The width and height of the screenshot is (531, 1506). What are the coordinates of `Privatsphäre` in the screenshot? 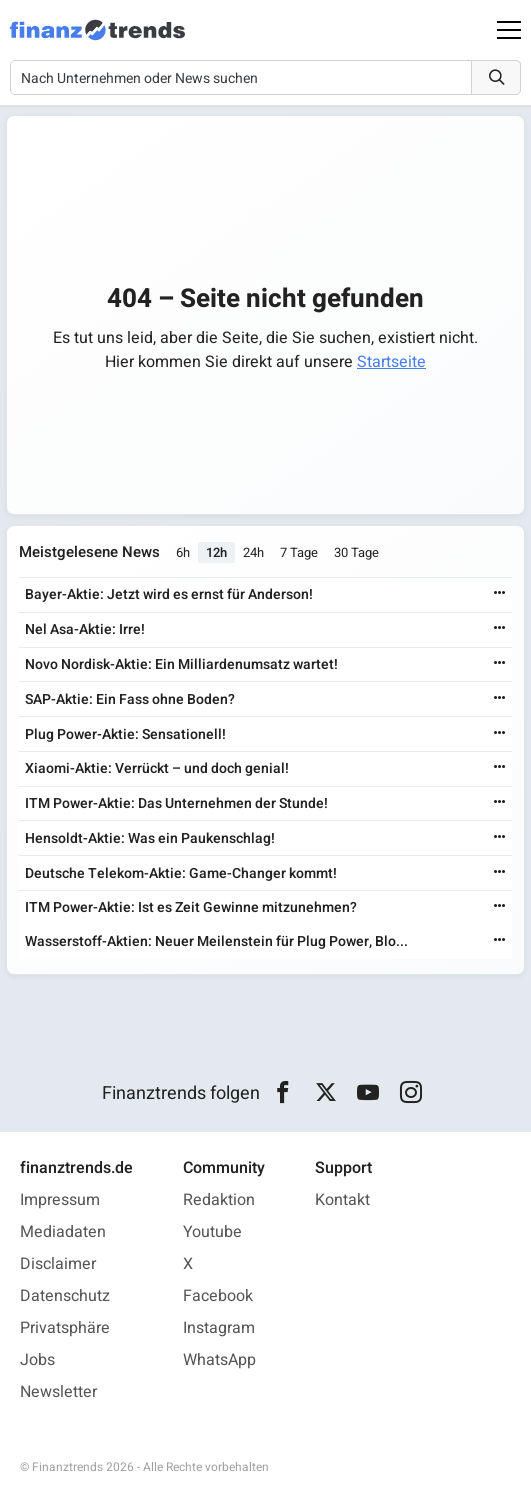 It's located at (65, 1328).